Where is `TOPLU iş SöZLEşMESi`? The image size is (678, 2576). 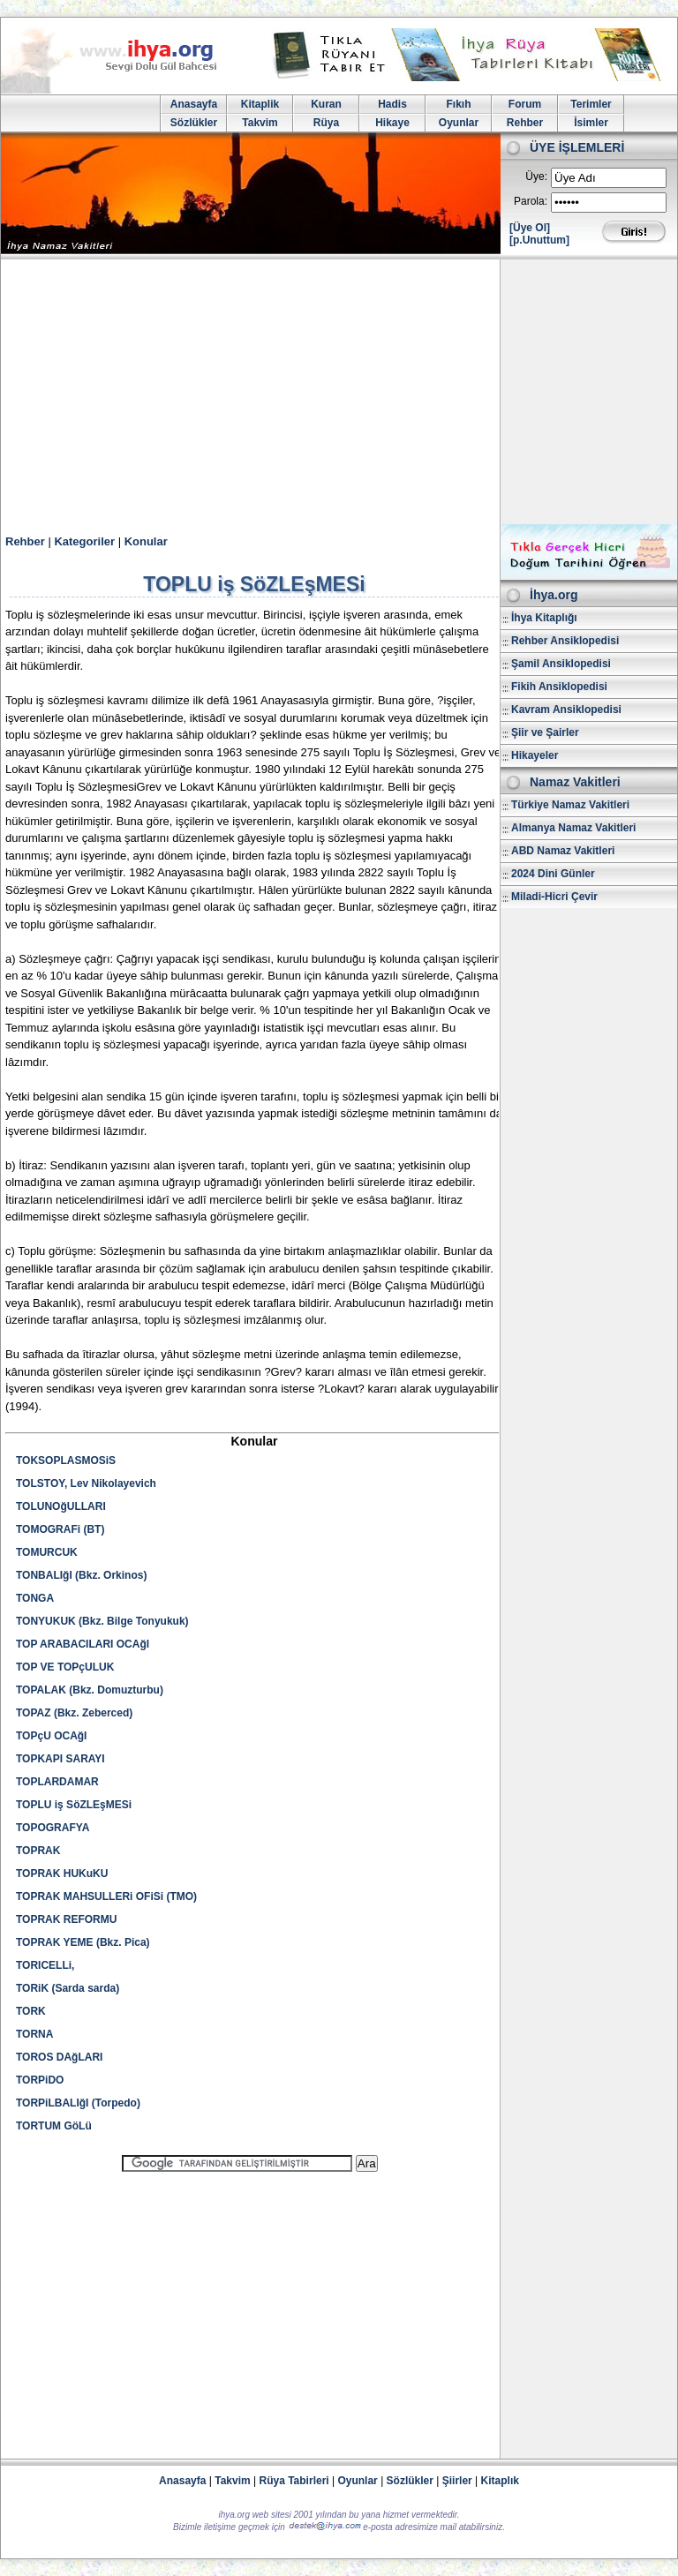 TOPLU iş SöZLEşMESi is located at coordinates (74, 1805).